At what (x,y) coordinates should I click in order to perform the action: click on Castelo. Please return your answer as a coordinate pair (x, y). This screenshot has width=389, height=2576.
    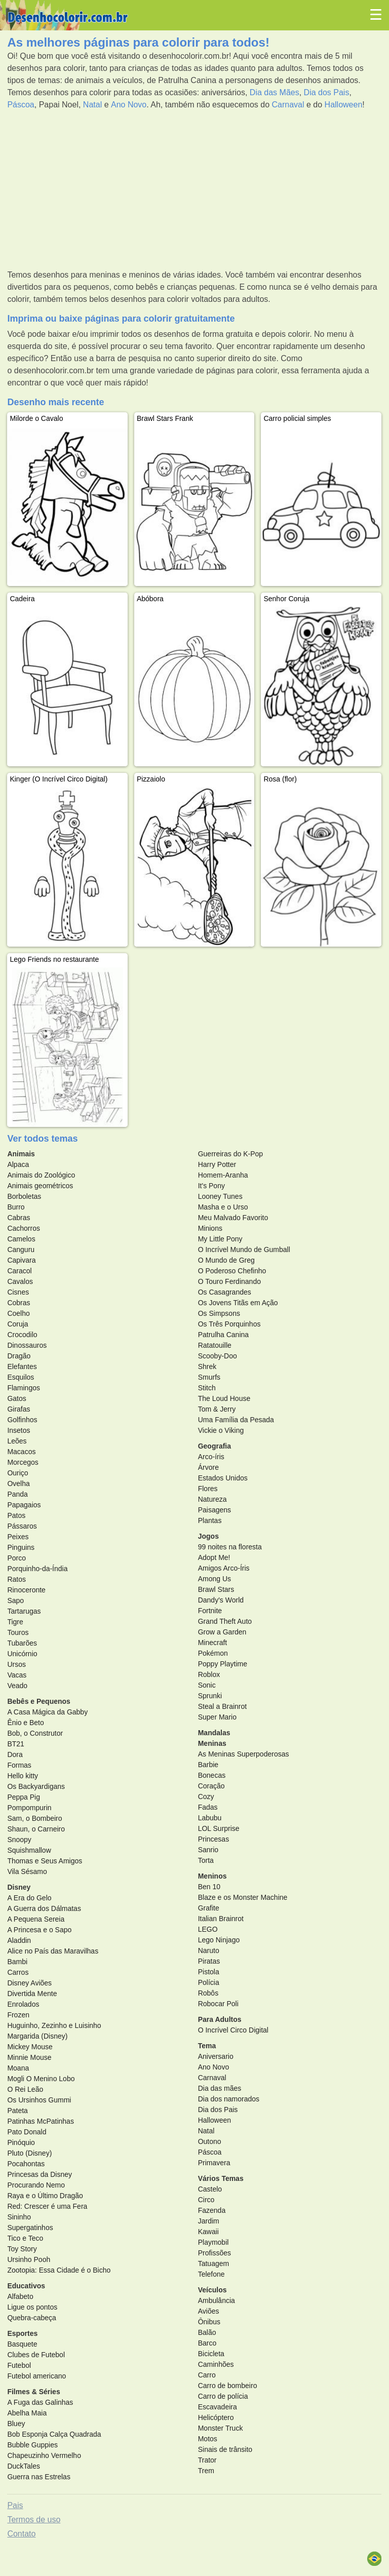
    Looking at the image, I should click on (210, 2189).